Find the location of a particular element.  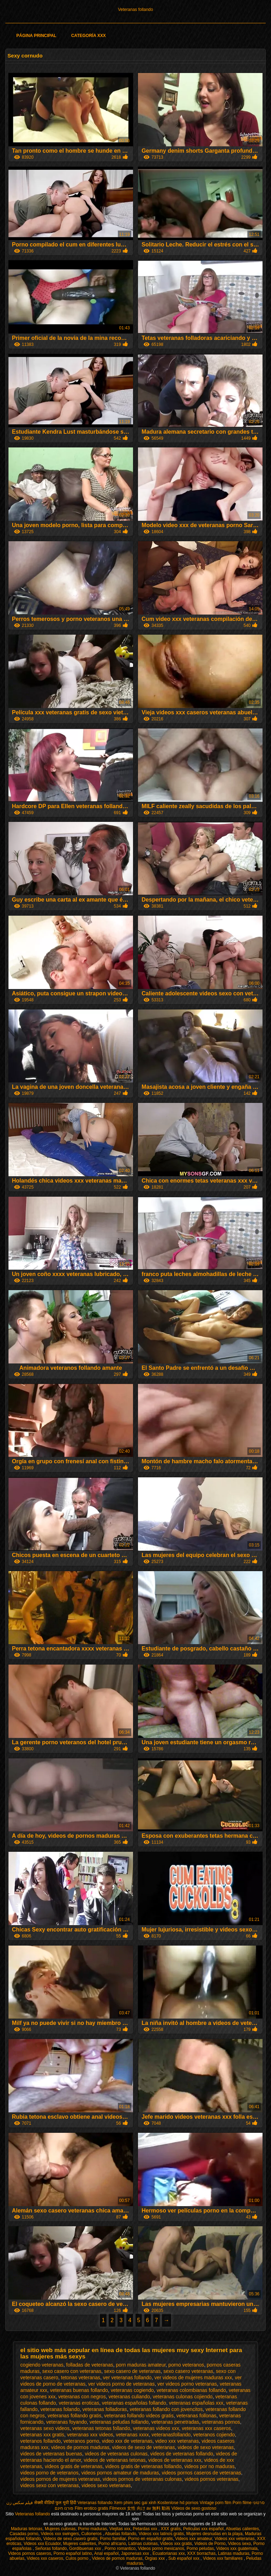

veteranas culonas cojiendo is located at coordinates (183, 2396).